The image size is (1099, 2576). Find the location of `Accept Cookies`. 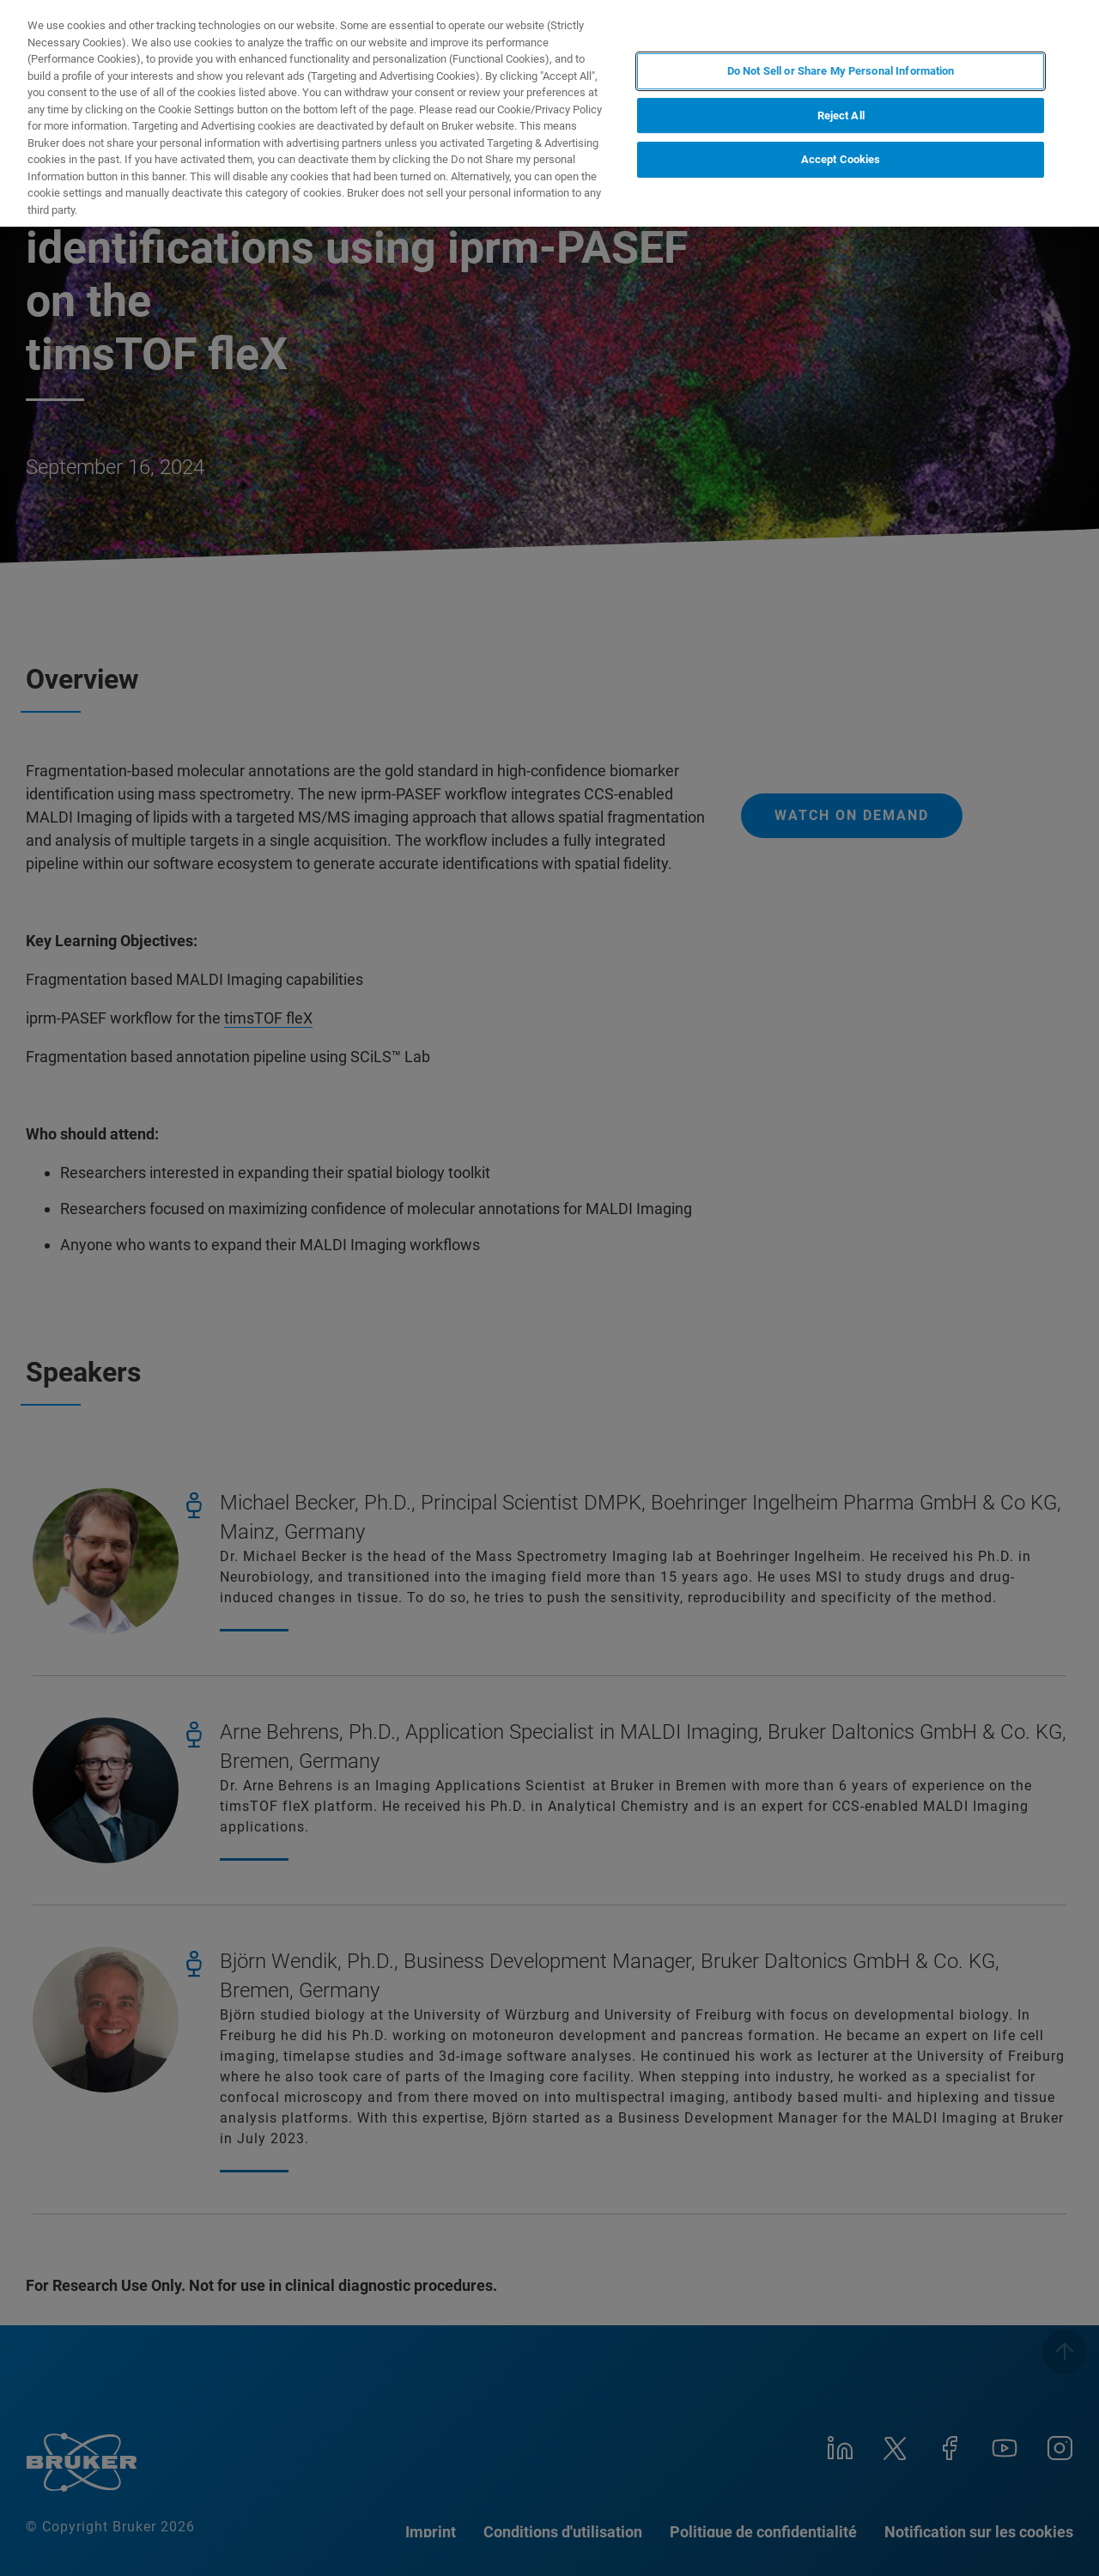

Accept Cookies is located at coordinates (841, 159).